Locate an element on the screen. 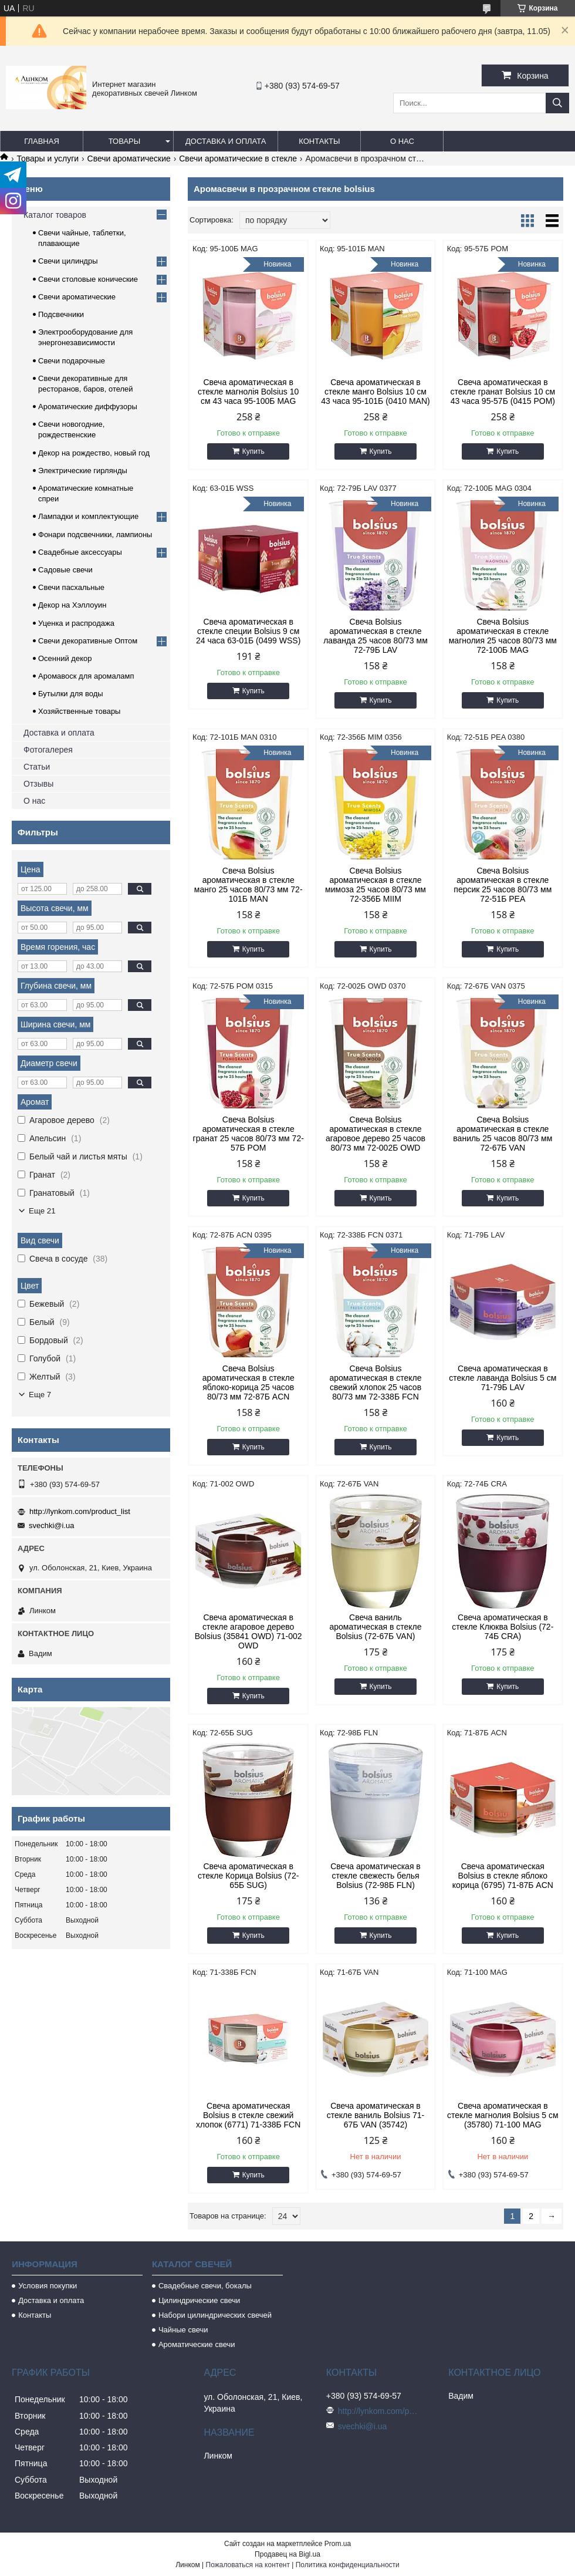 This screenshot has width=575, height=2576. Декор на Хэллоуин is located at coordinates (72, 605).